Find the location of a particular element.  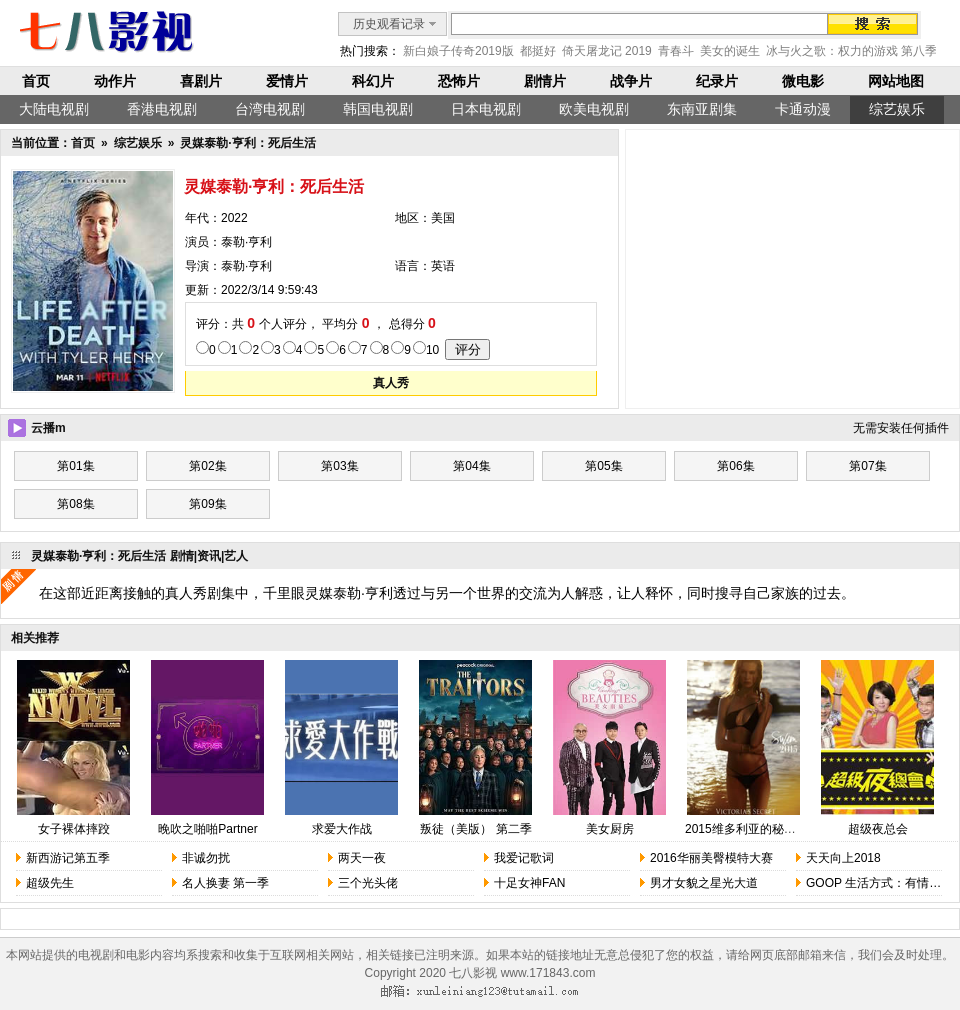

晚吹之啪啪Partner is located at coordinates (207, 829).